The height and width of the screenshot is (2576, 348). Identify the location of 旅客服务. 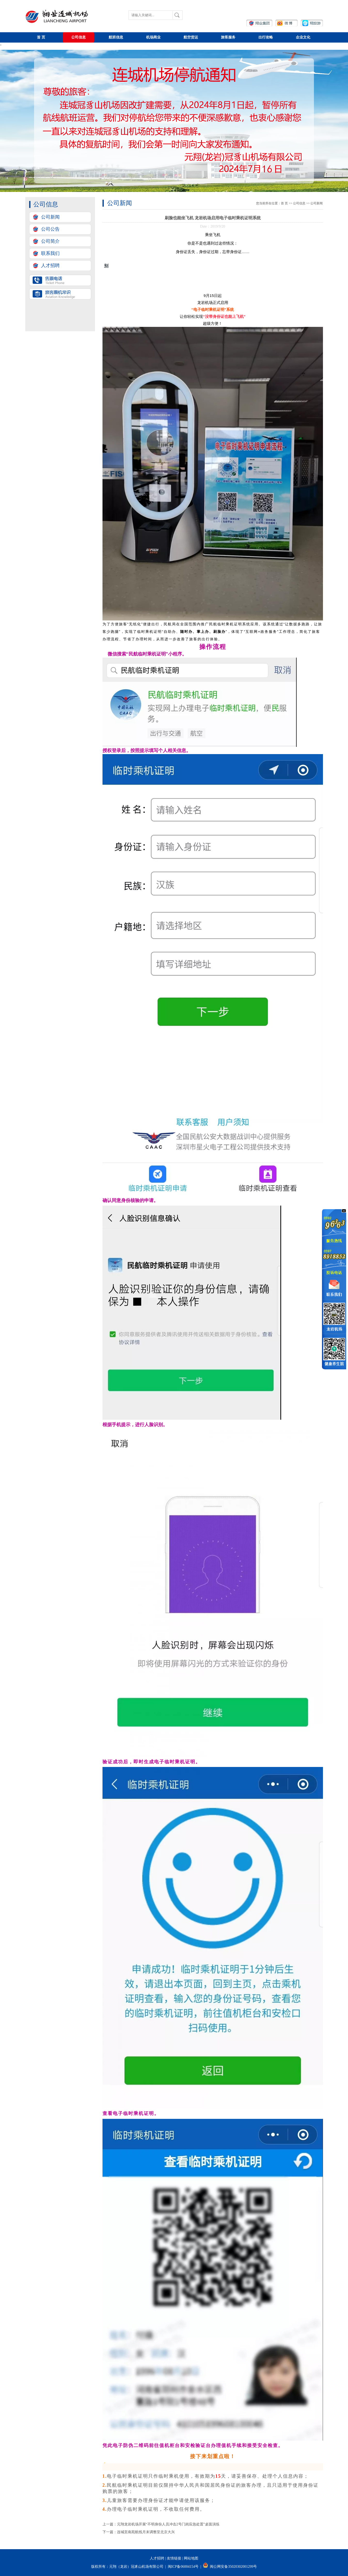
(228, 37).